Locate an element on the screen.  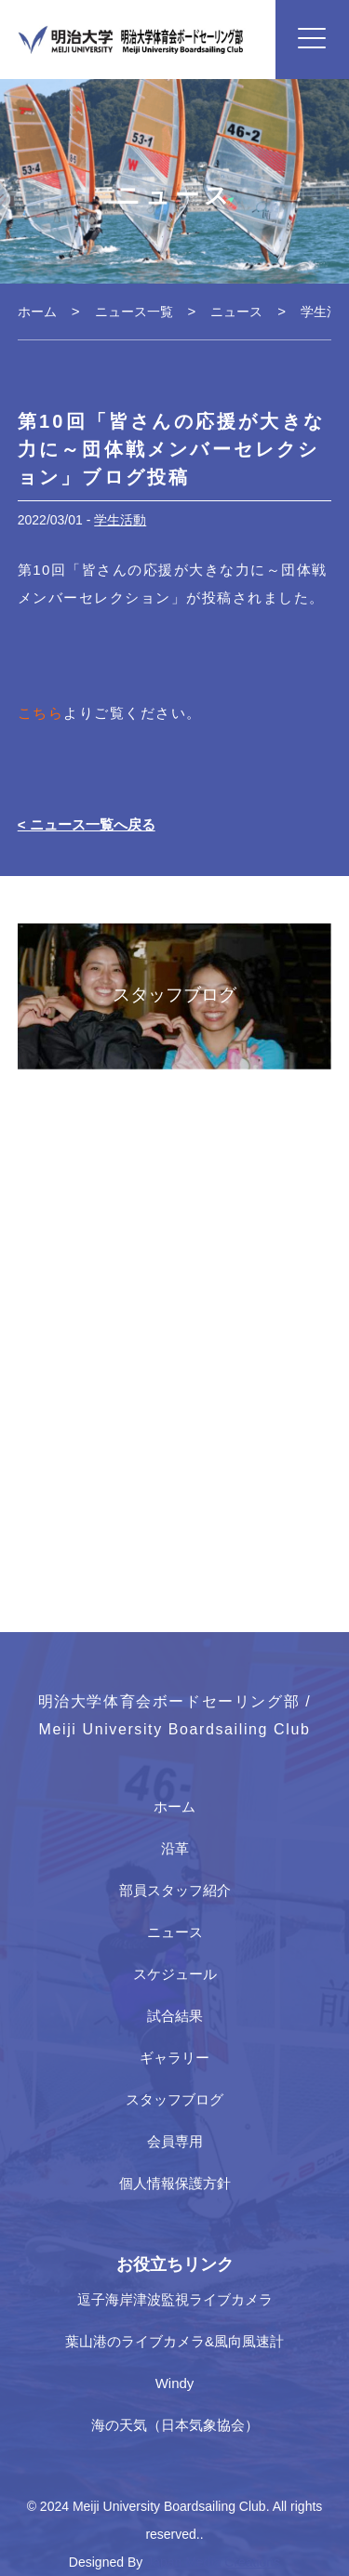
スケジュール is located at coordinates (175, 1974).